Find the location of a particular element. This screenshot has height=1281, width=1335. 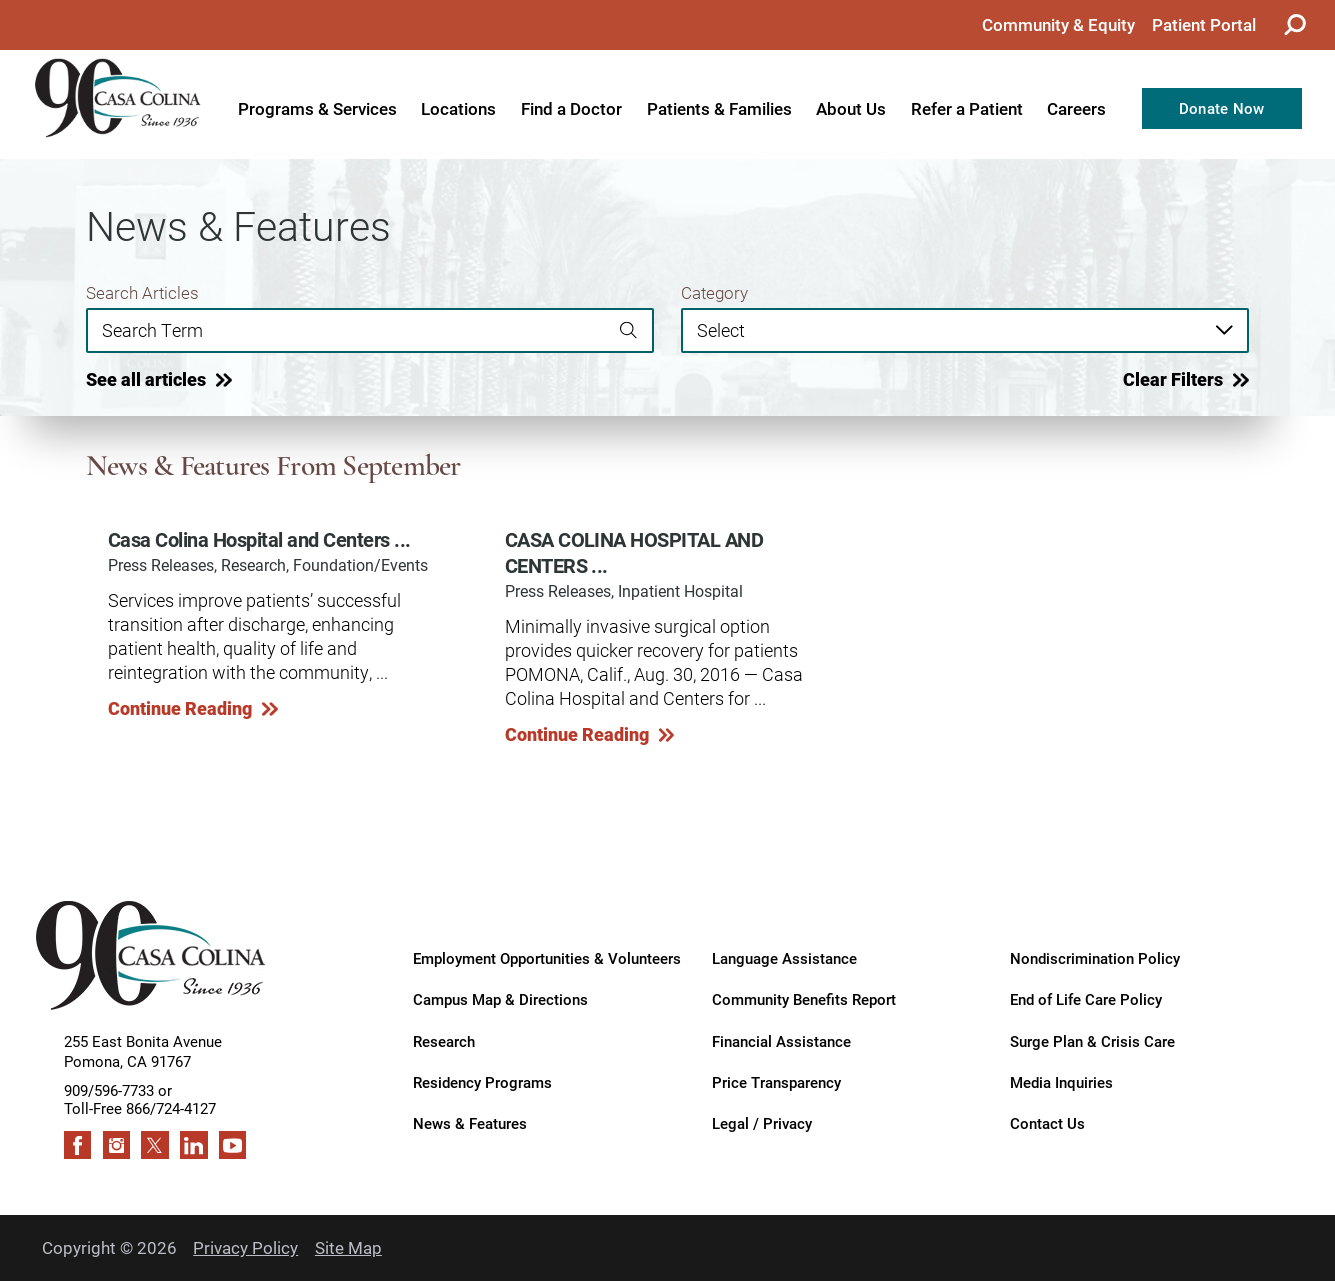

Patients & Families [menuitem] is located at coordinates (719, 108).